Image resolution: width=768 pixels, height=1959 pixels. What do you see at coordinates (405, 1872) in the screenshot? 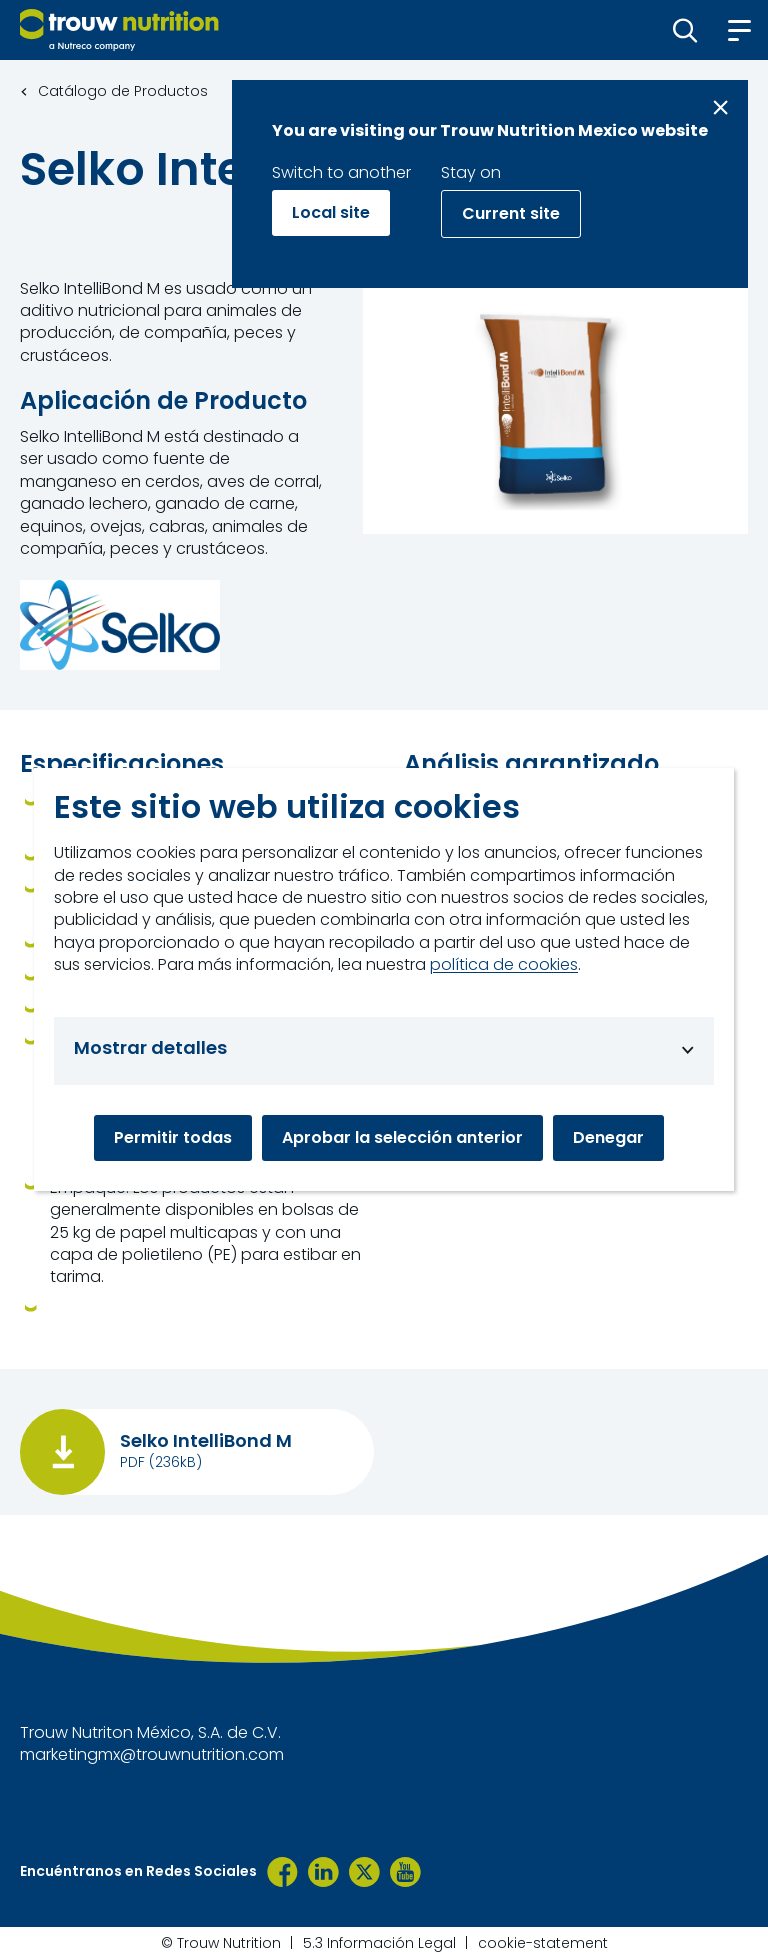
I see `[YouTube TNM]` at bounding box center [405, 1872].